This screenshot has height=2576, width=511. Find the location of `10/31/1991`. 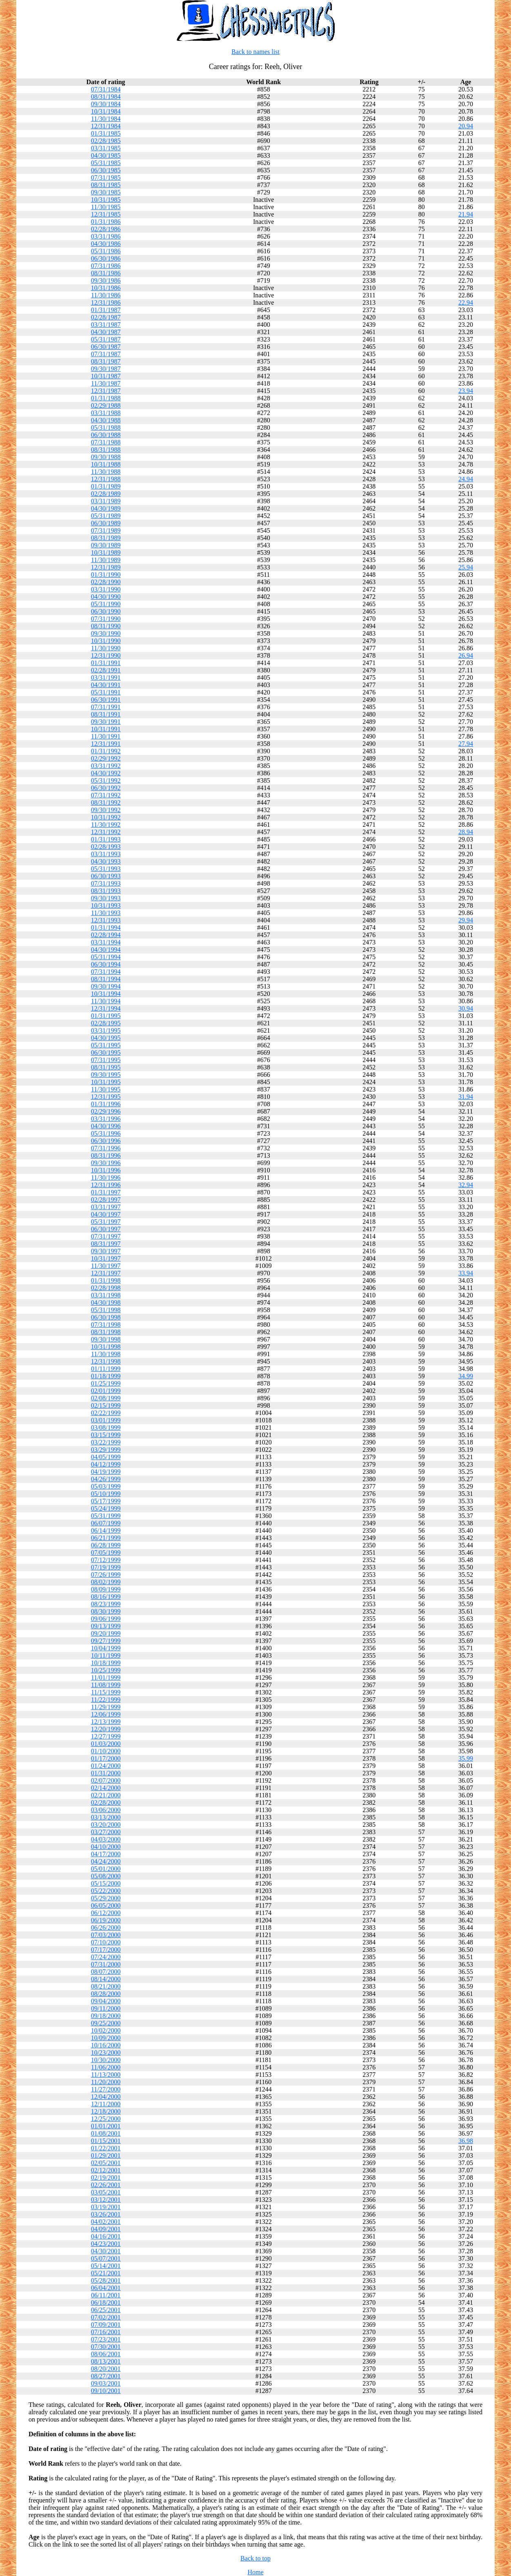

10/31/1991 is located at coordinates (106, 728).